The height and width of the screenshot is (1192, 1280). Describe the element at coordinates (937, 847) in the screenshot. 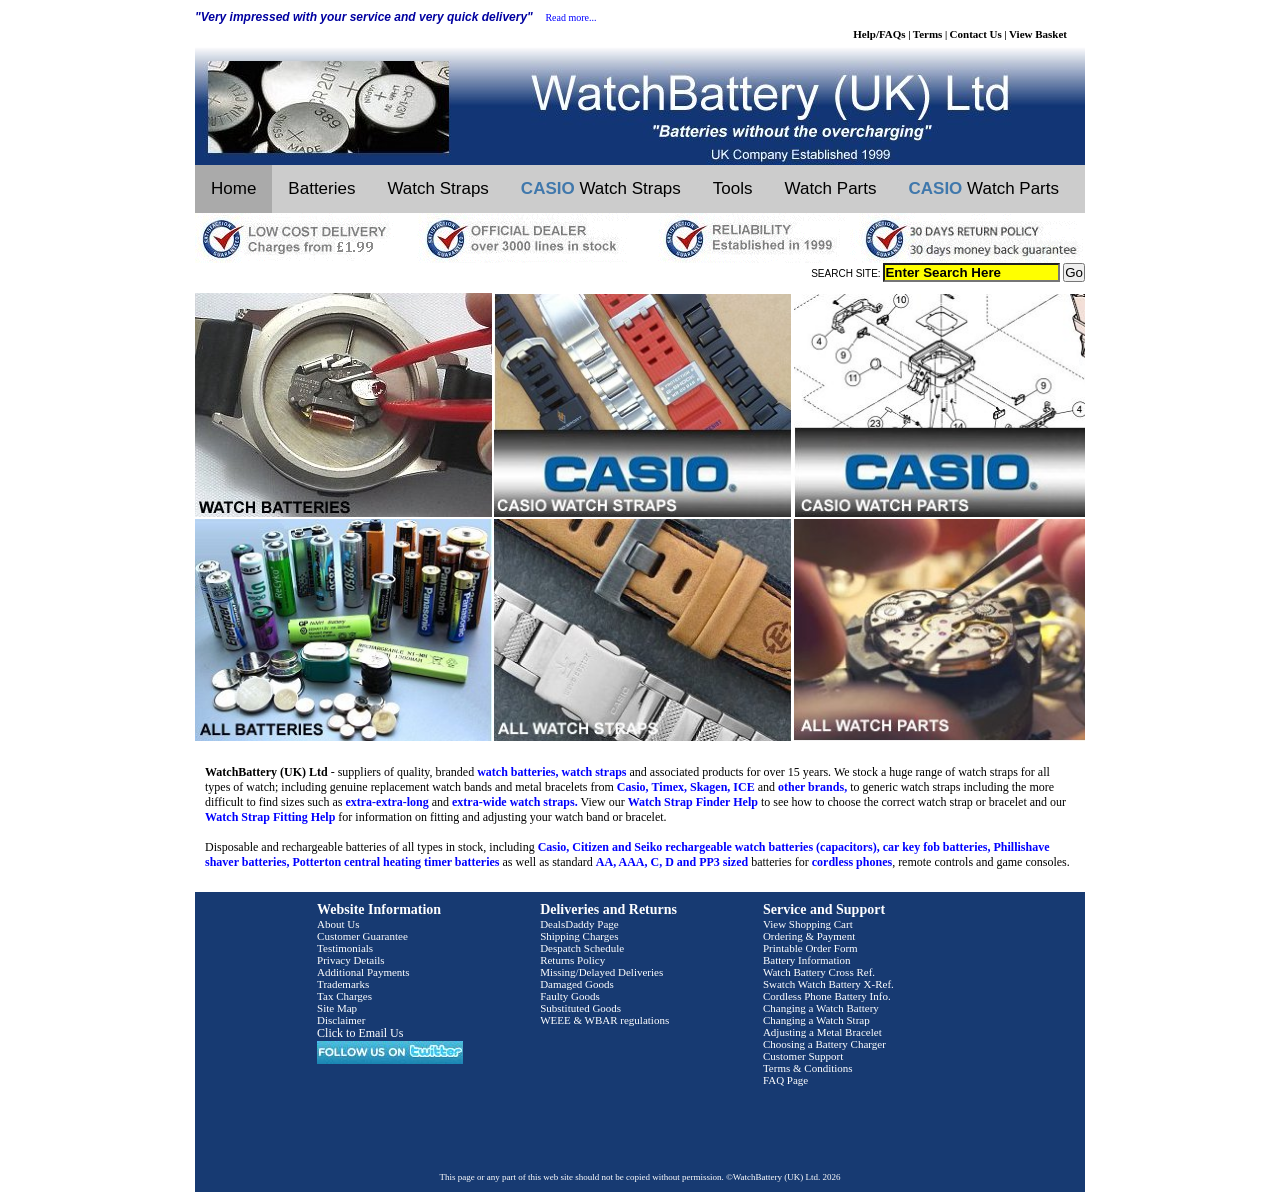

I see `car key fob batteries,` at that location.